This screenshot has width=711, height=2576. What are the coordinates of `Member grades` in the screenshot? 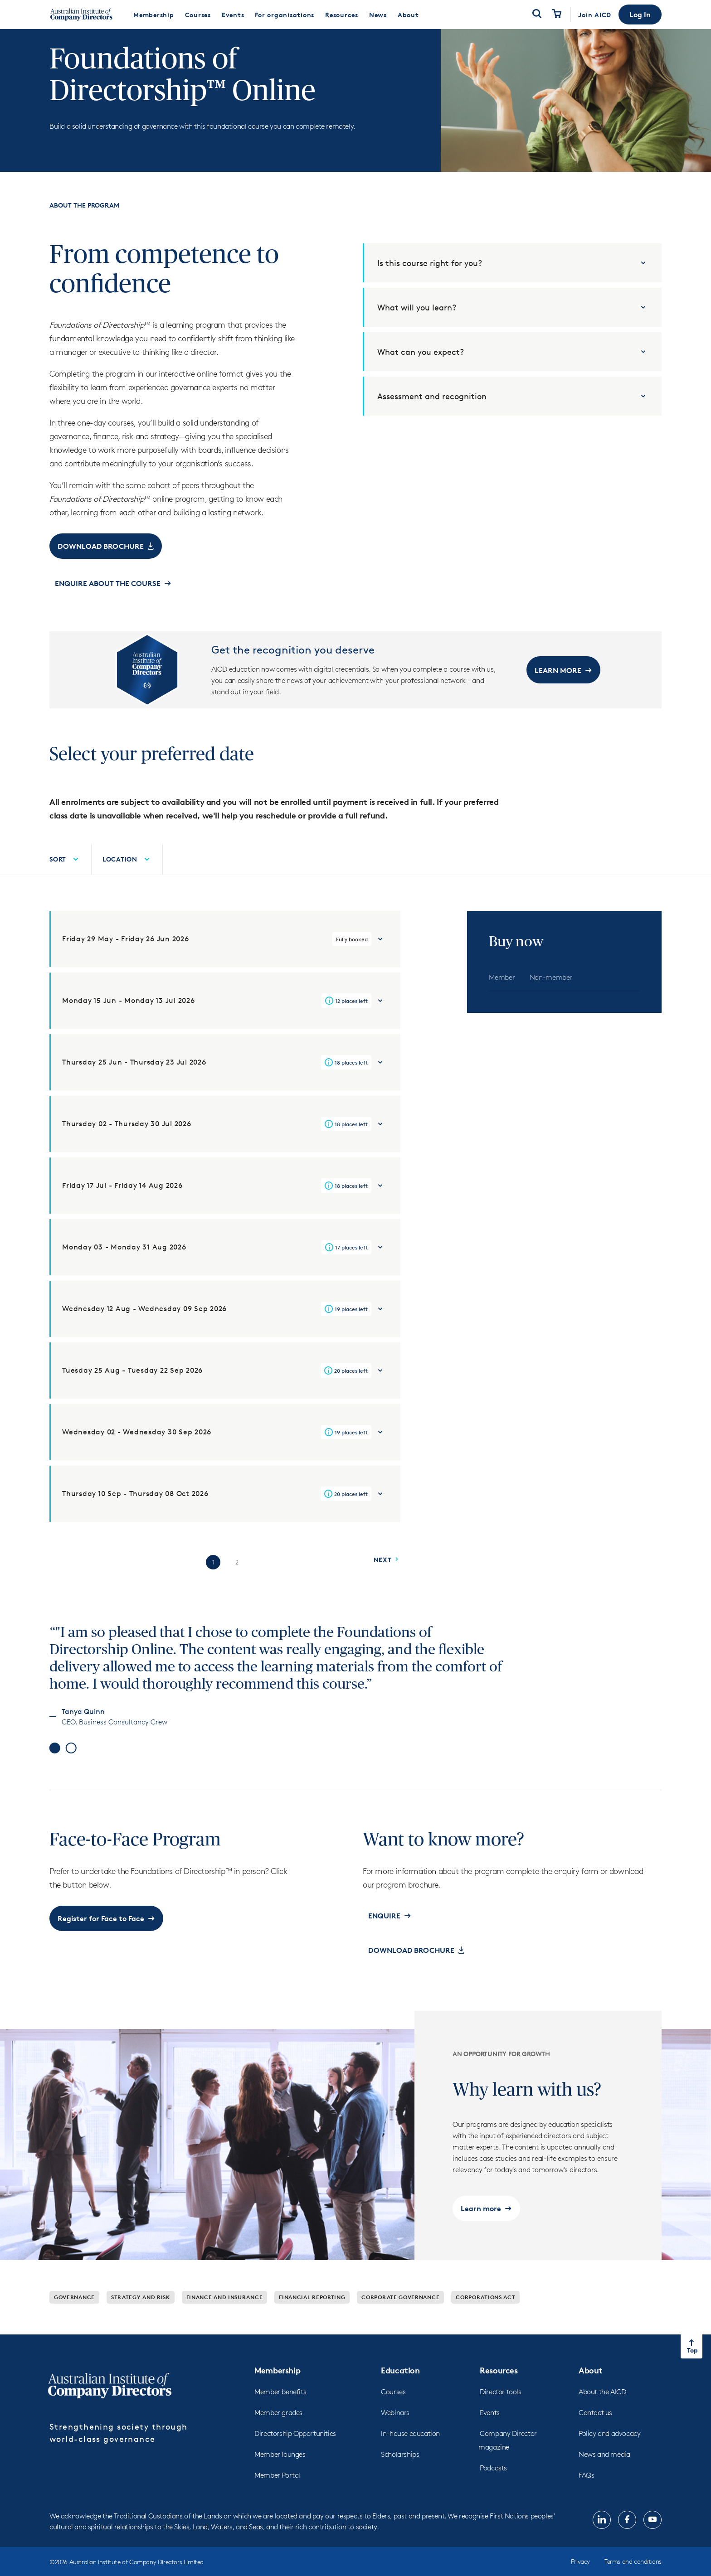 It's located at (278, 2437).